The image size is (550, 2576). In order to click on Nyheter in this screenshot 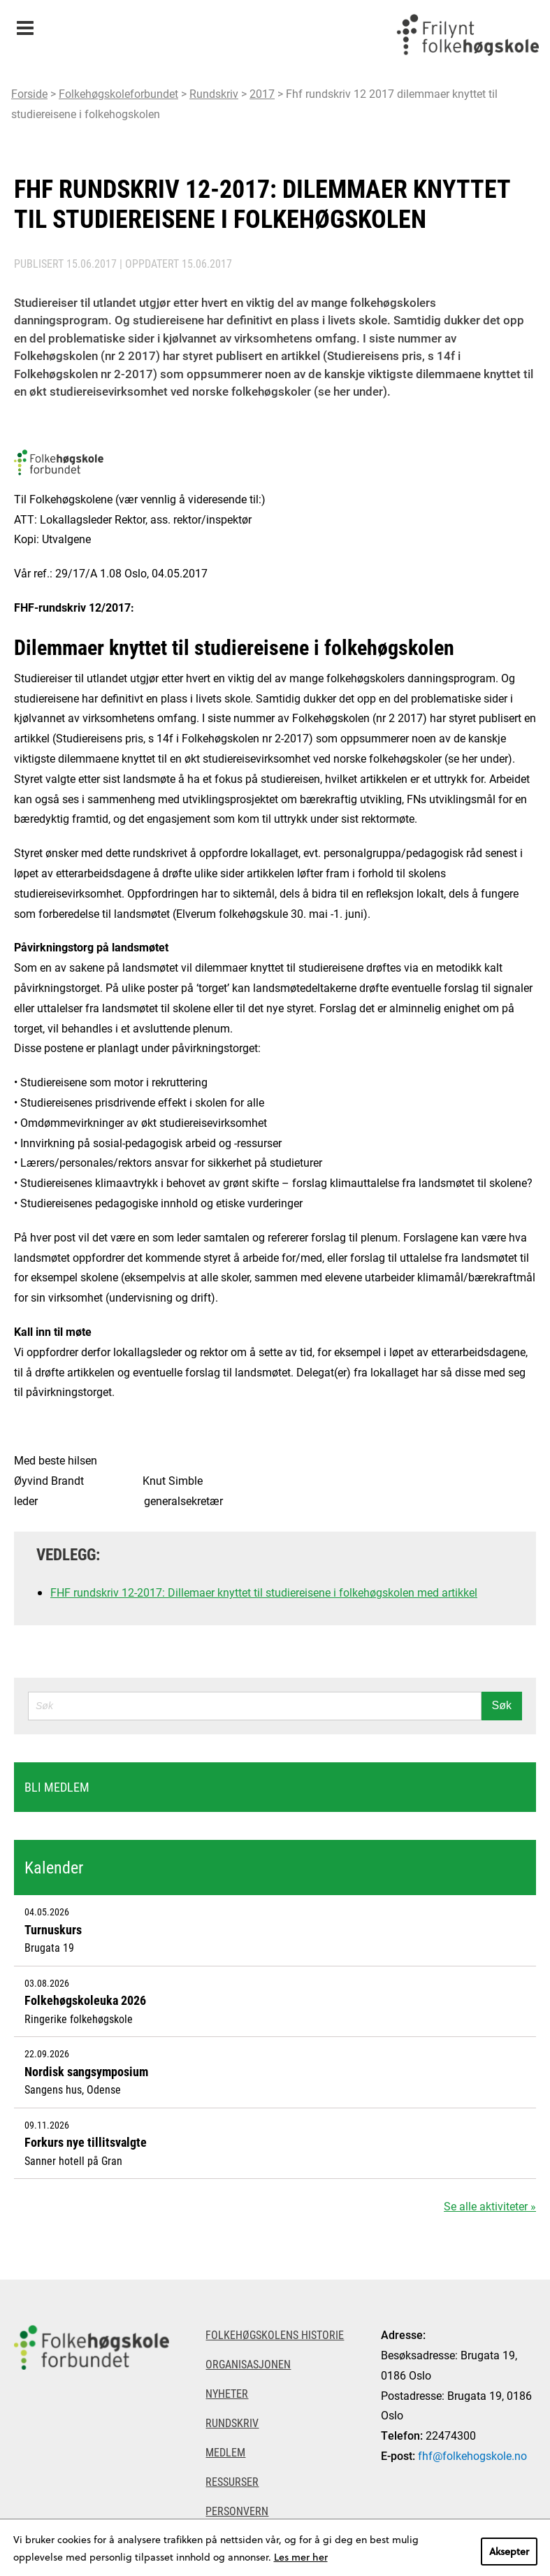, I will do `click(226, 2393)`.